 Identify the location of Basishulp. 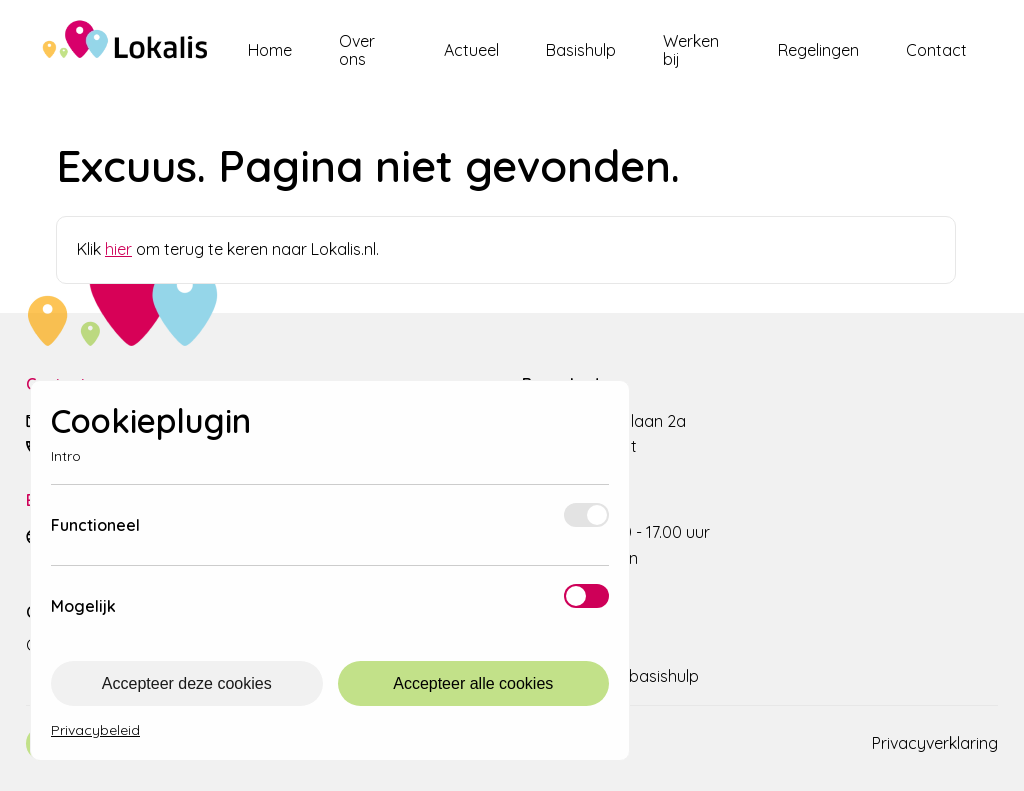
(581, 50).